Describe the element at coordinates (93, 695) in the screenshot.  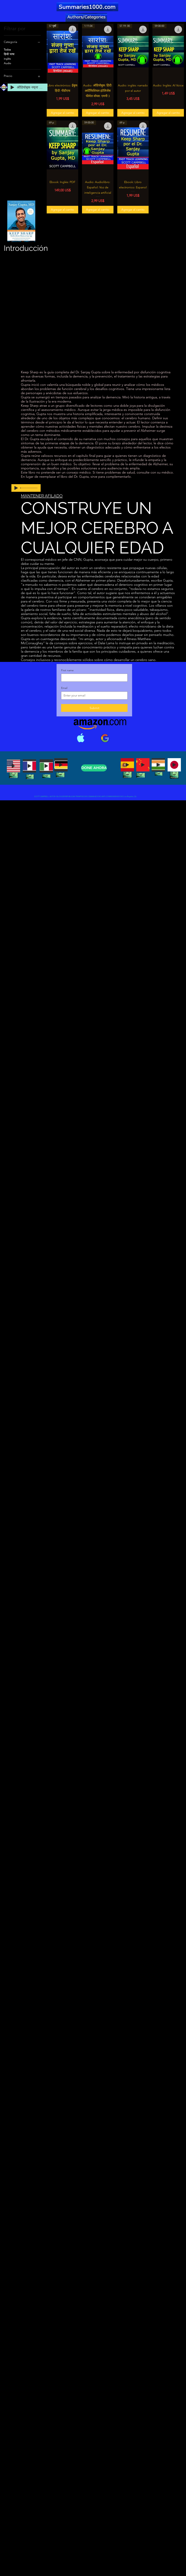
I see `[Email]` at that location.